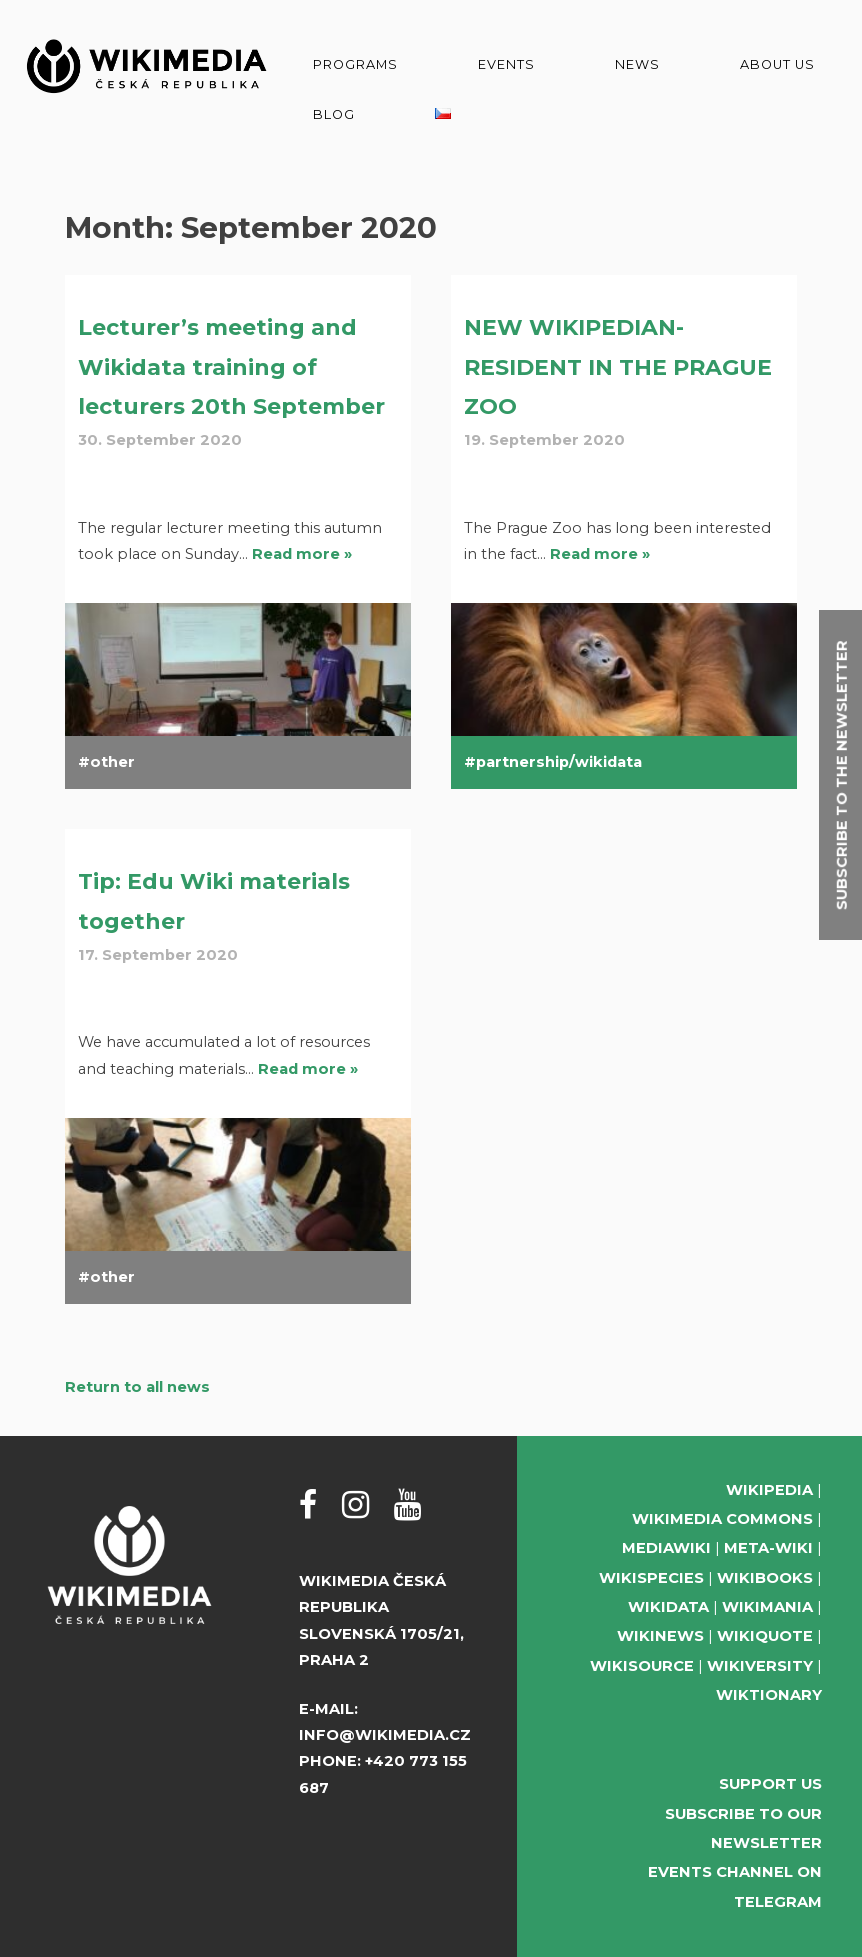 The image size is (862, 1957). Describe the element at coordinates (642, 1666) in the screenshot. I see `Wikisource` at that location.